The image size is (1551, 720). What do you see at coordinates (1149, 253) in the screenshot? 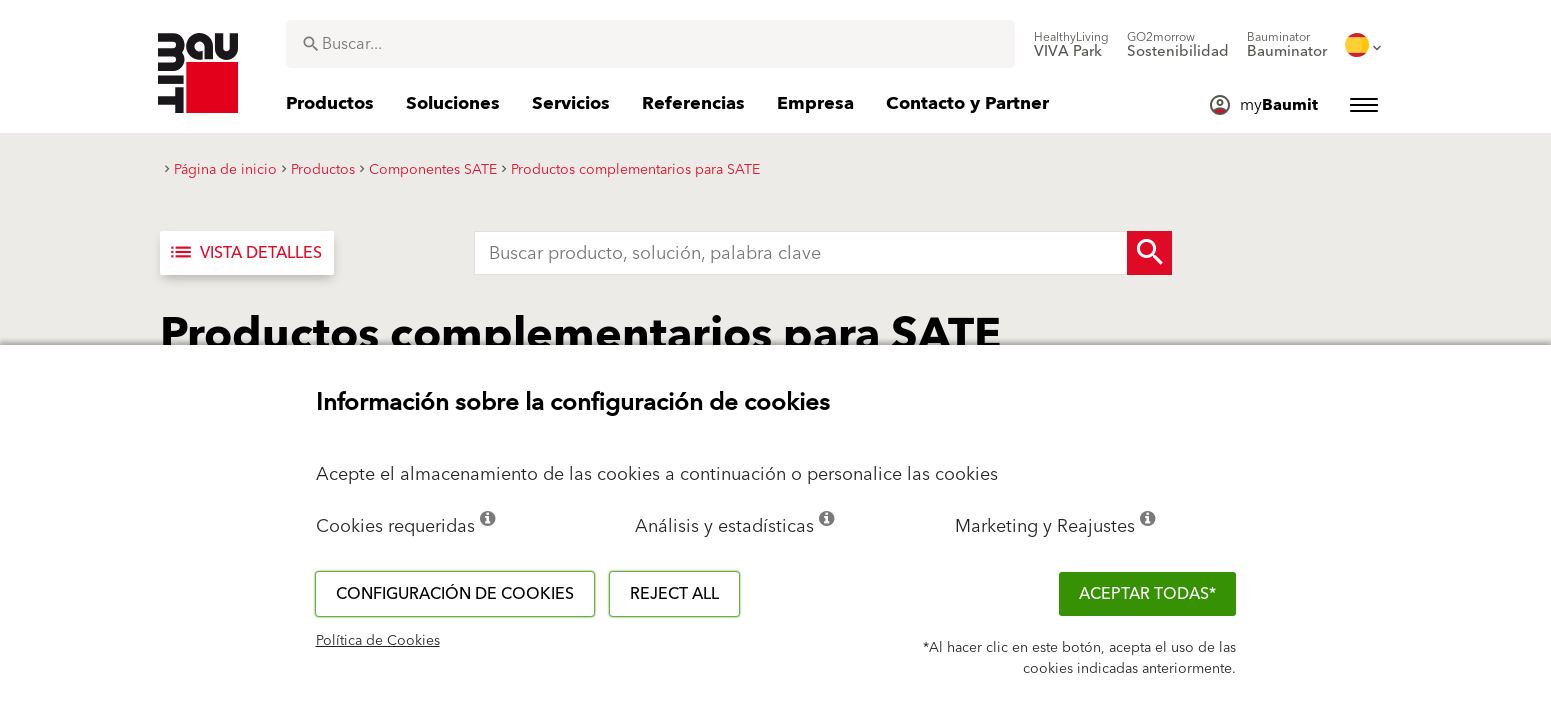
I see `[Search Button]` at bounding box center [1149, 253].